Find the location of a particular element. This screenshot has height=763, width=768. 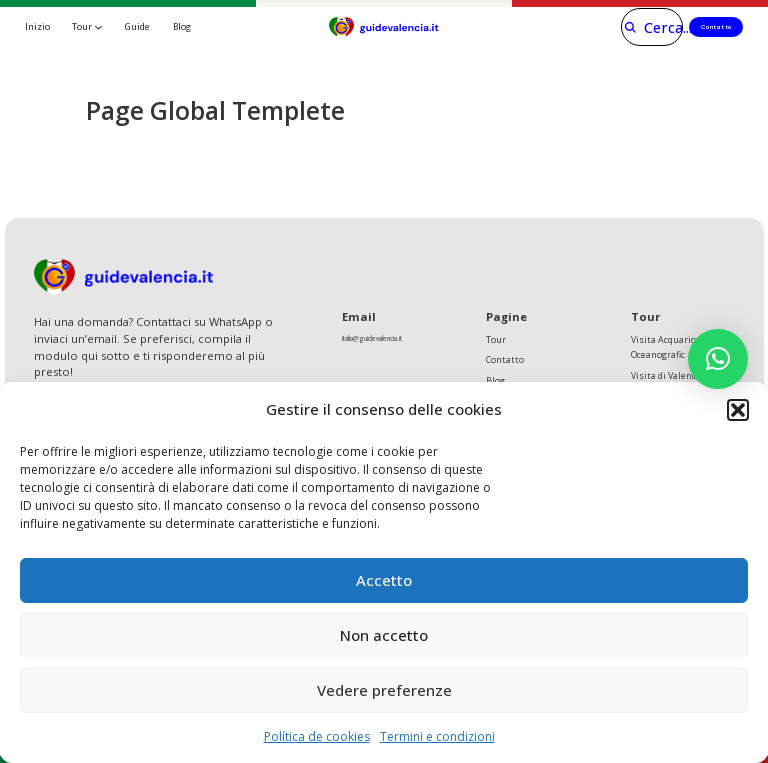

Visita Acquario Oceanografic is located at coordinates (664, 348).